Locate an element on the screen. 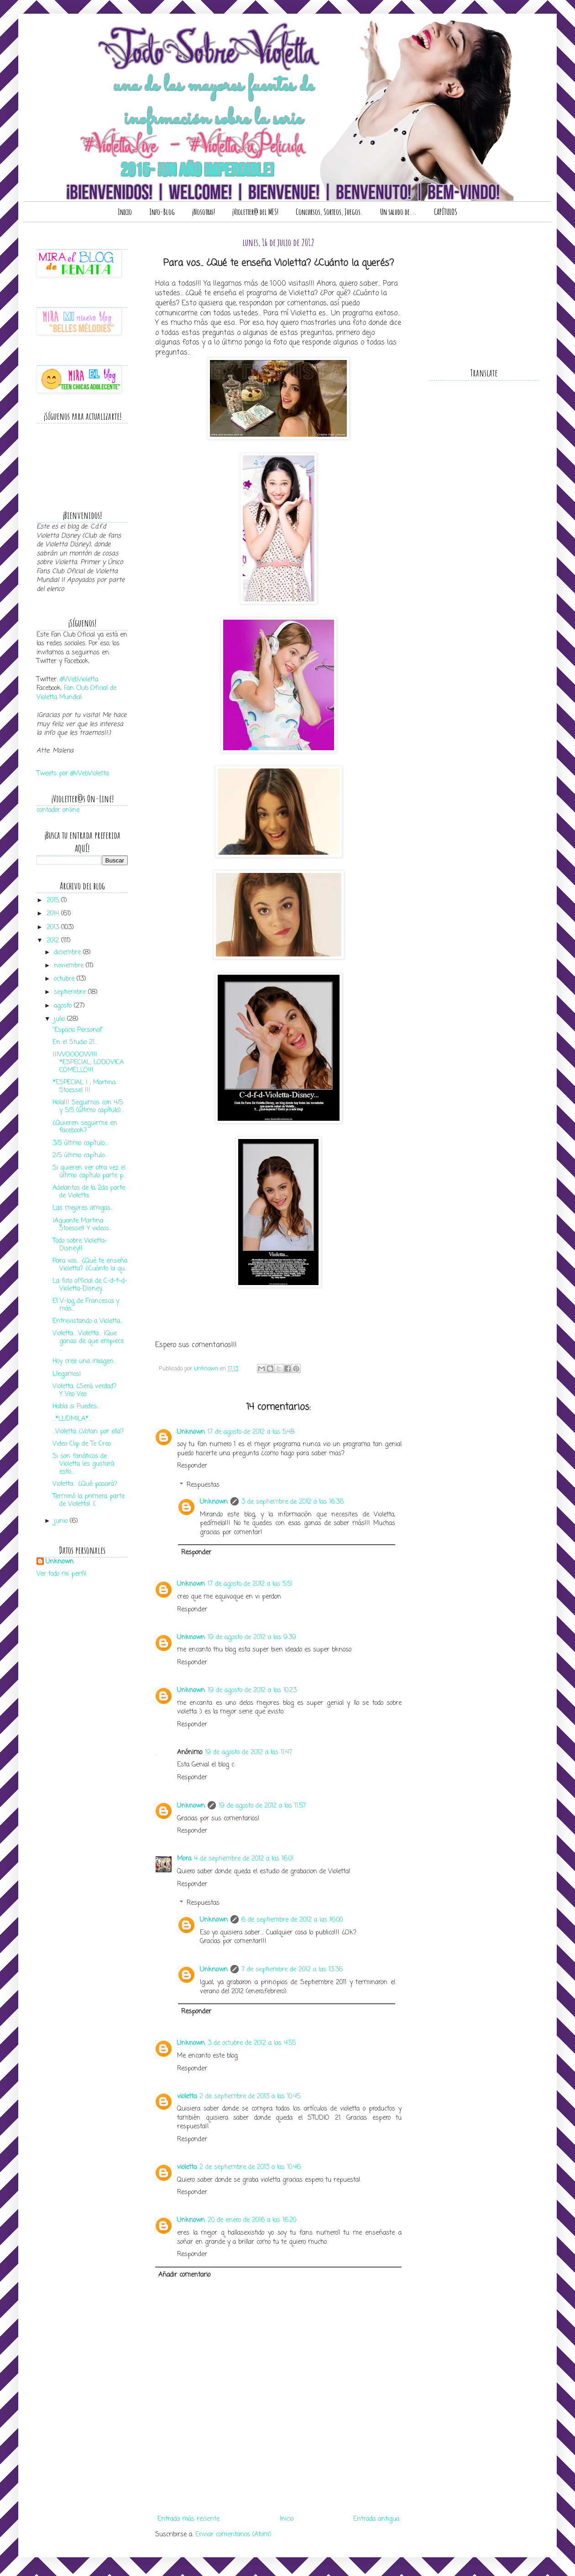 The width and height of the screenshot is (575, 2576). La foto official de C-d-f-d-Violetta-Disney... is located at coordinates (89, 1285).